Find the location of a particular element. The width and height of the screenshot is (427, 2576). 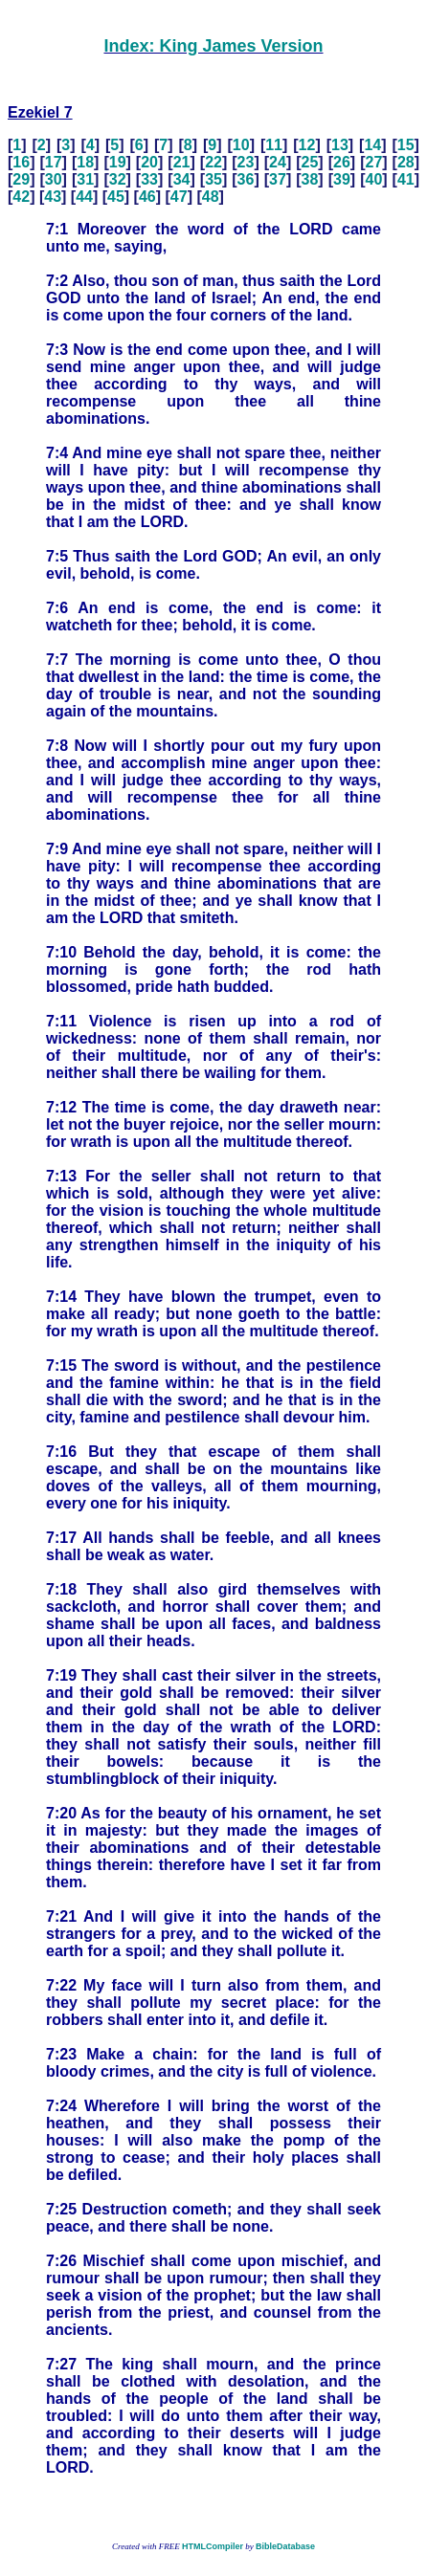

17 is located at coordinates (53, 162).